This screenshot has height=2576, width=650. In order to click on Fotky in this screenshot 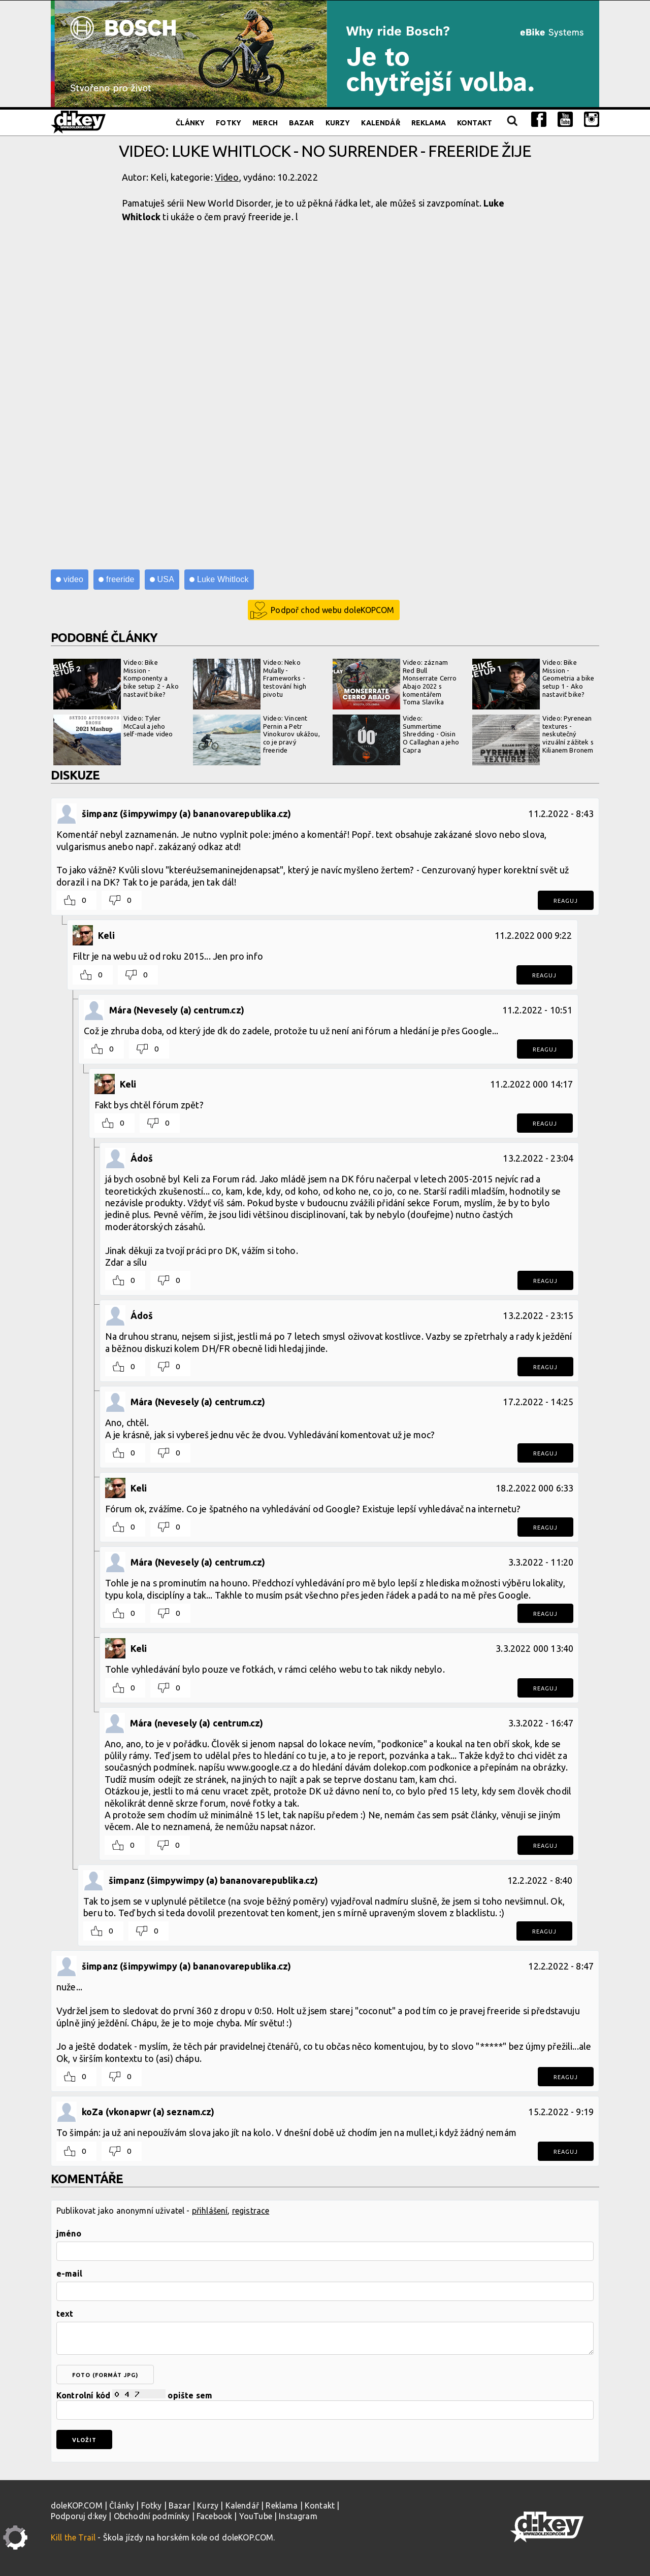, I will do `click(228, 123)`.